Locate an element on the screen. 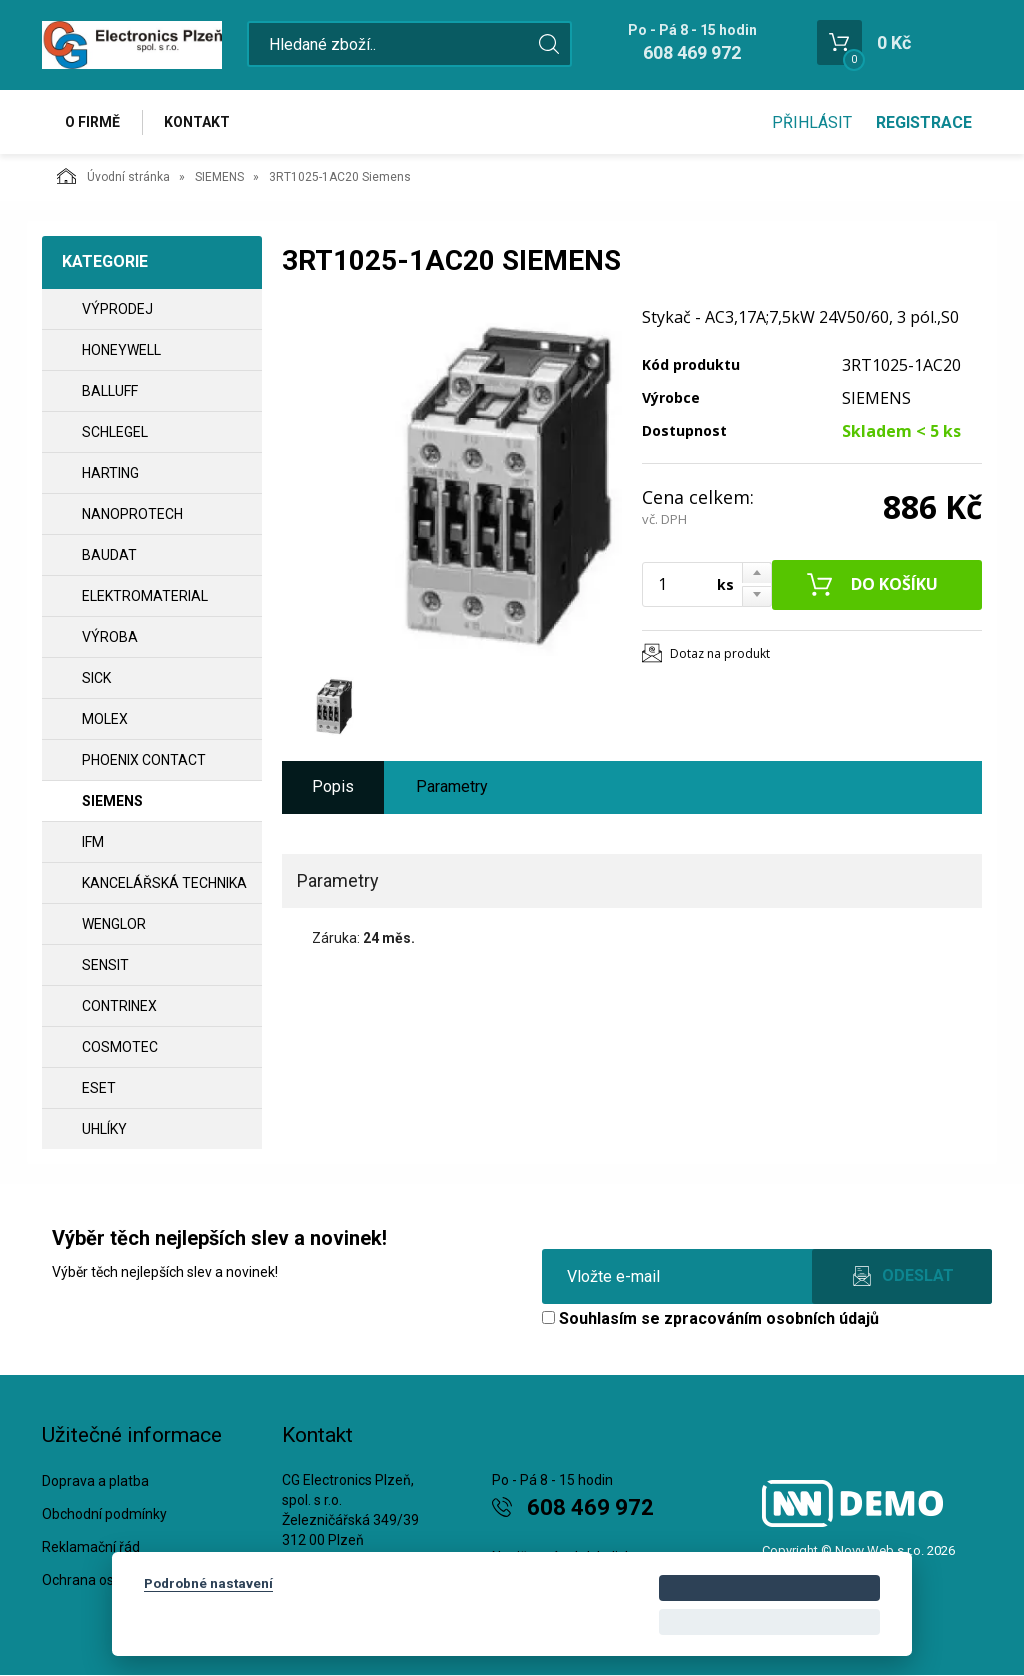  Podrobné nastavení is located at coordinates (208, 1583).